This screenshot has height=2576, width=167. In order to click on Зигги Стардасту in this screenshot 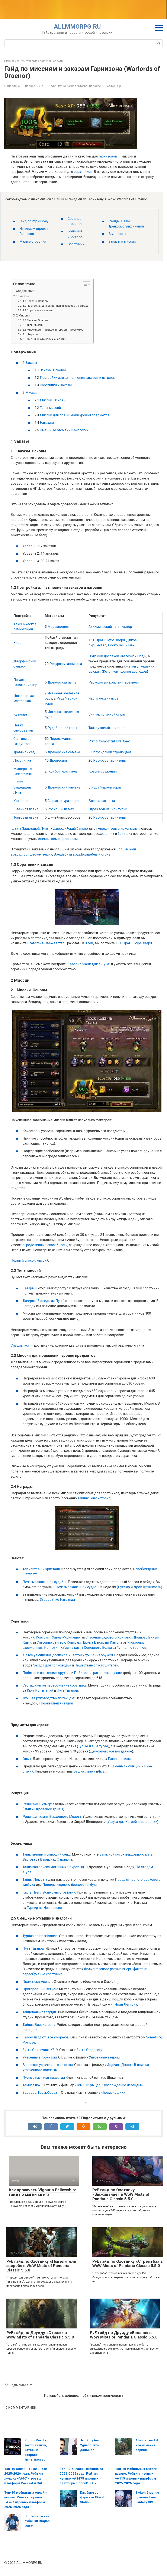, I will do `click(89, 2050)`.